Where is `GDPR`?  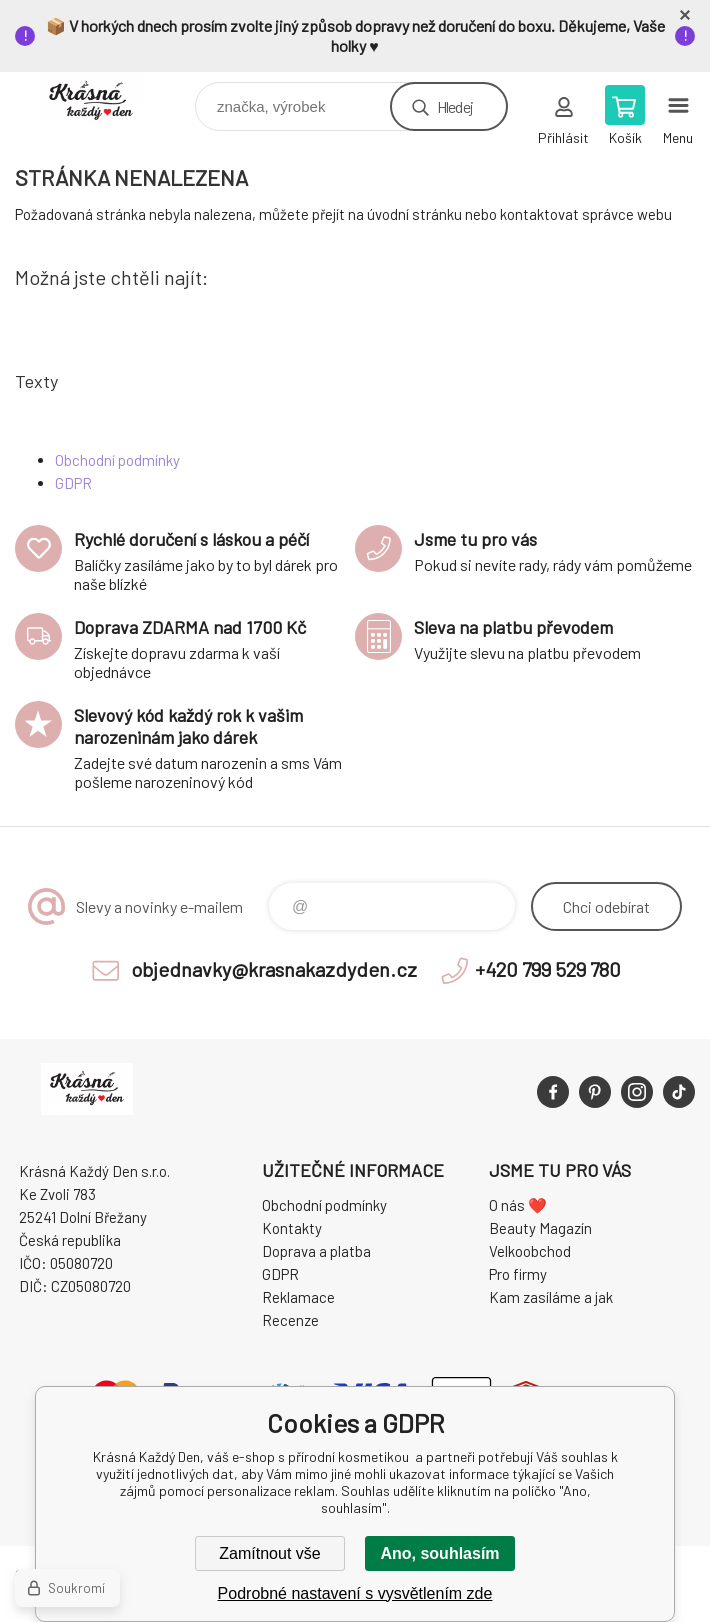 GDPR is located at coordinates (73, 483).